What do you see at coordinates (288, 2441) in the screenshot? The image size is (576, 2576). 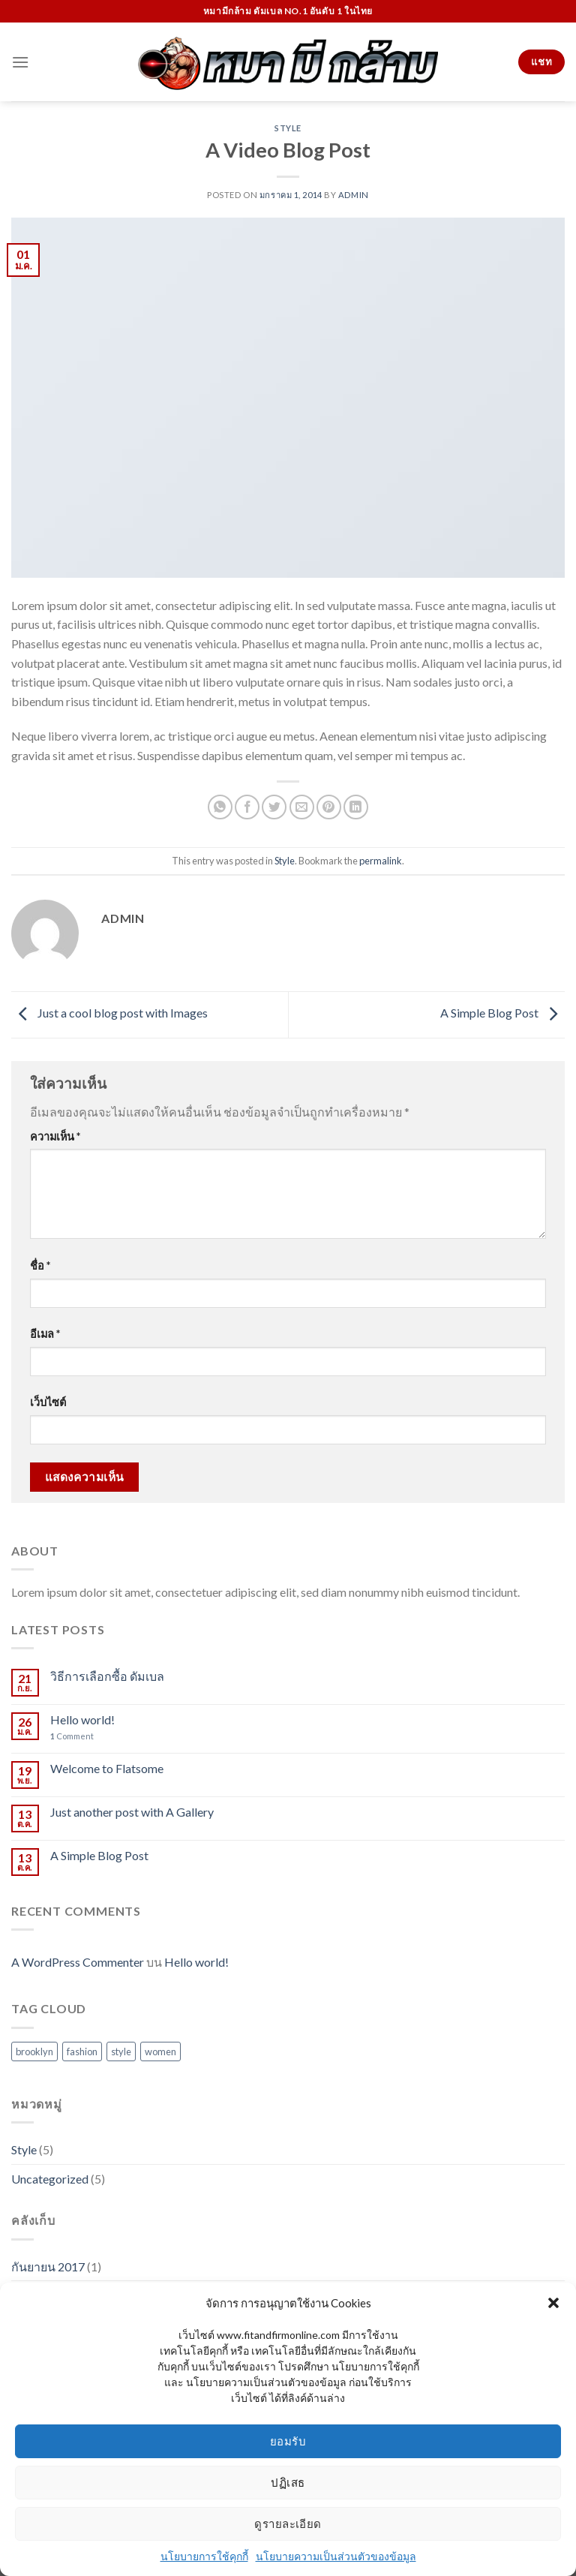 I see `ยอมรับ` at bounding box center [288, 2441].